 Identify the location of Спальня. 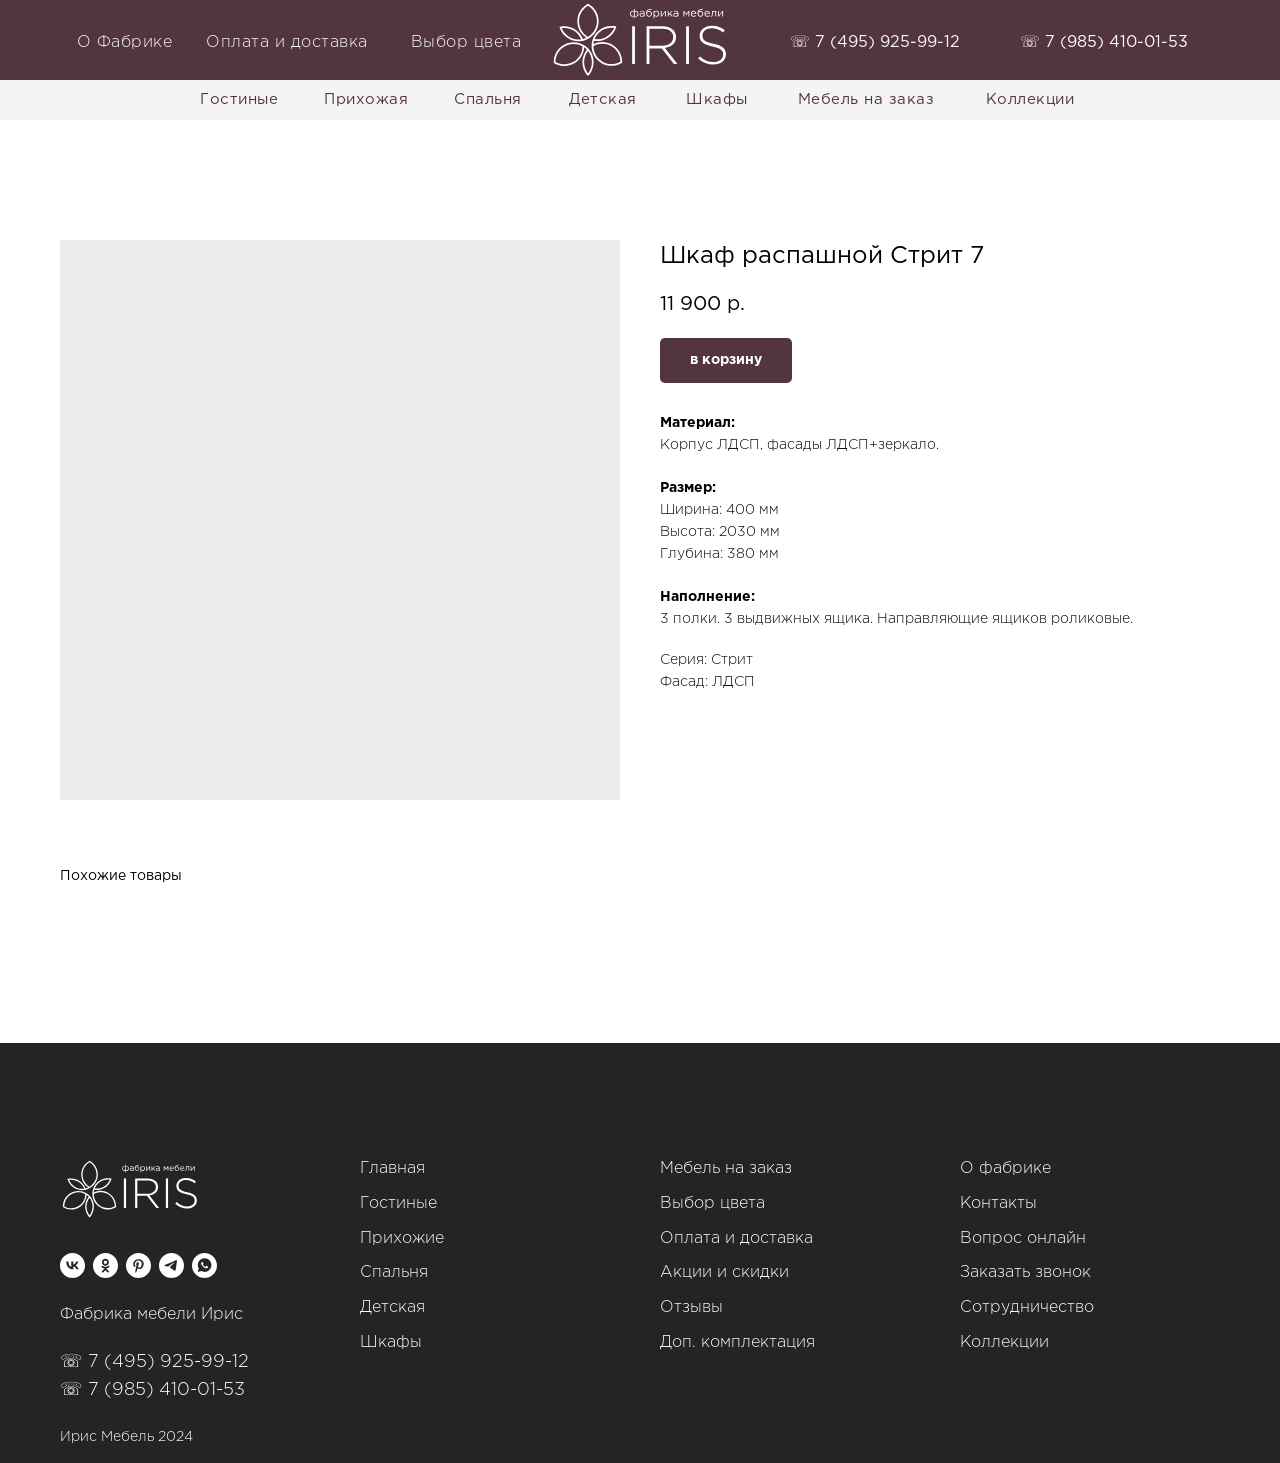
(394, 1272).